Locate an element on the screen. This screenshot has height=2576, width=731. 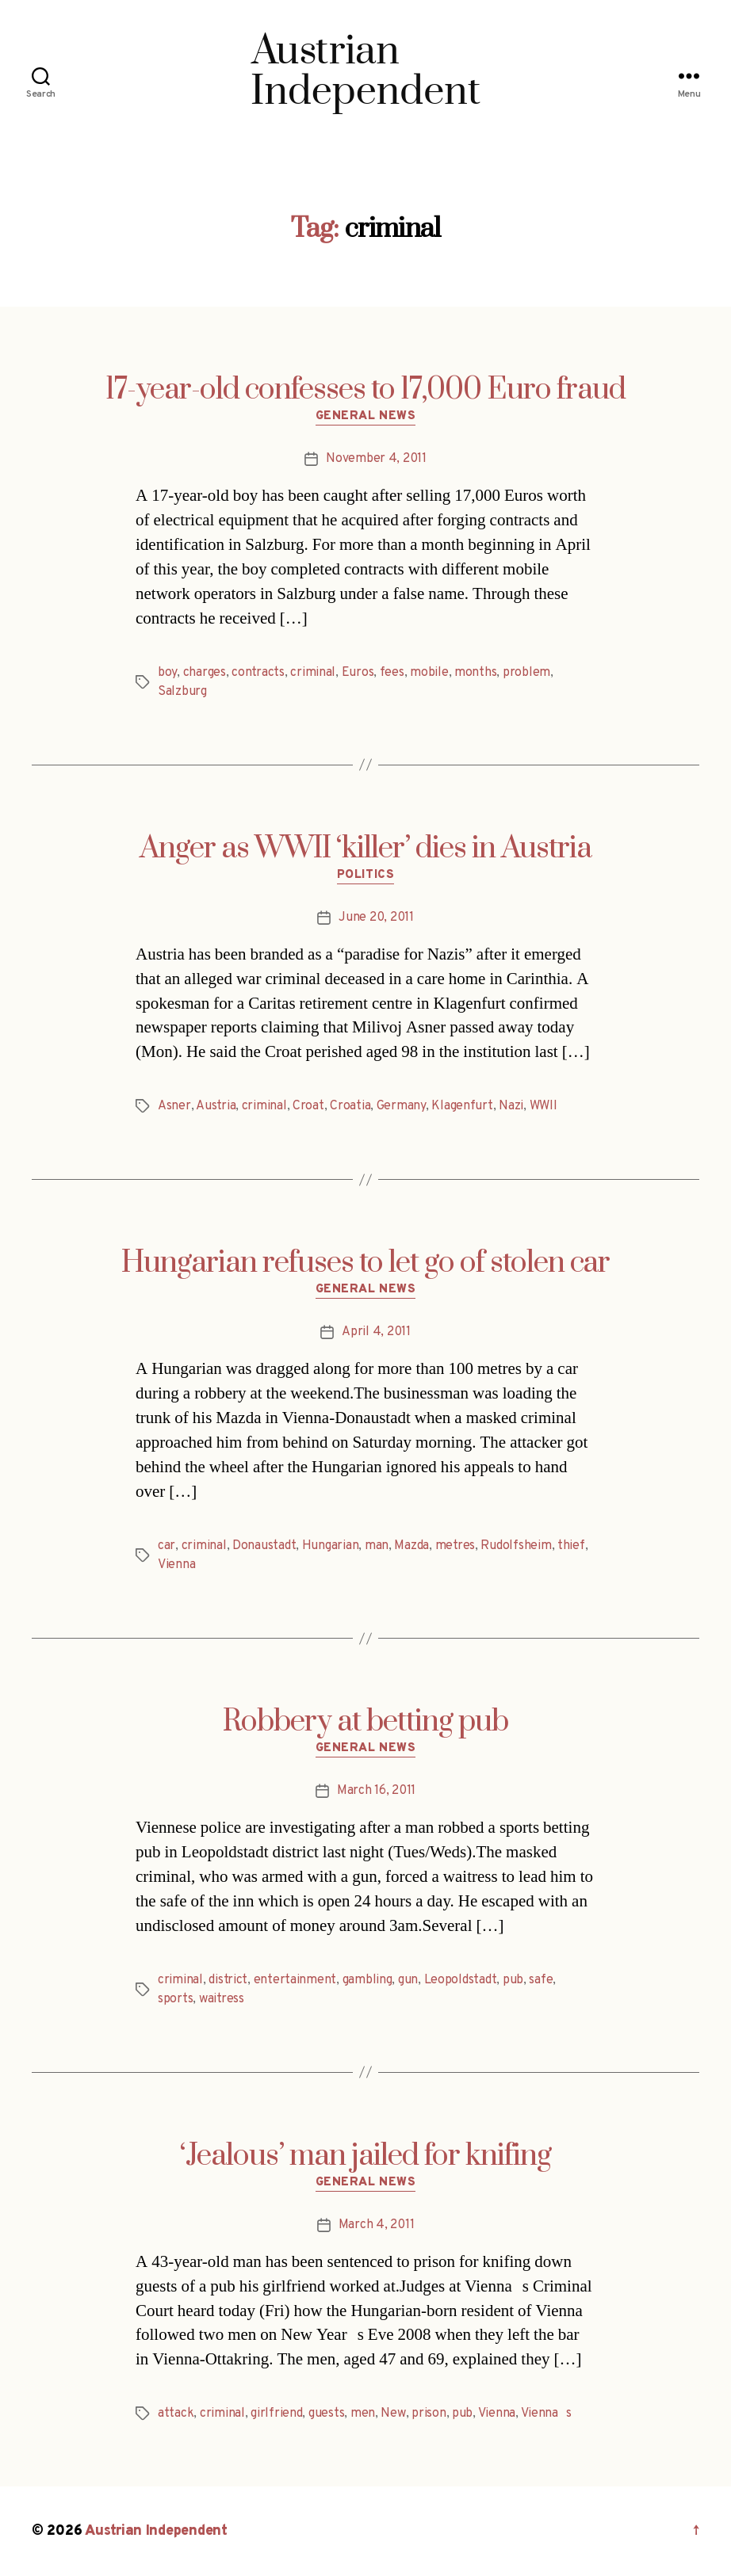
November 4, 2011 is located at coordinates (376, 459).